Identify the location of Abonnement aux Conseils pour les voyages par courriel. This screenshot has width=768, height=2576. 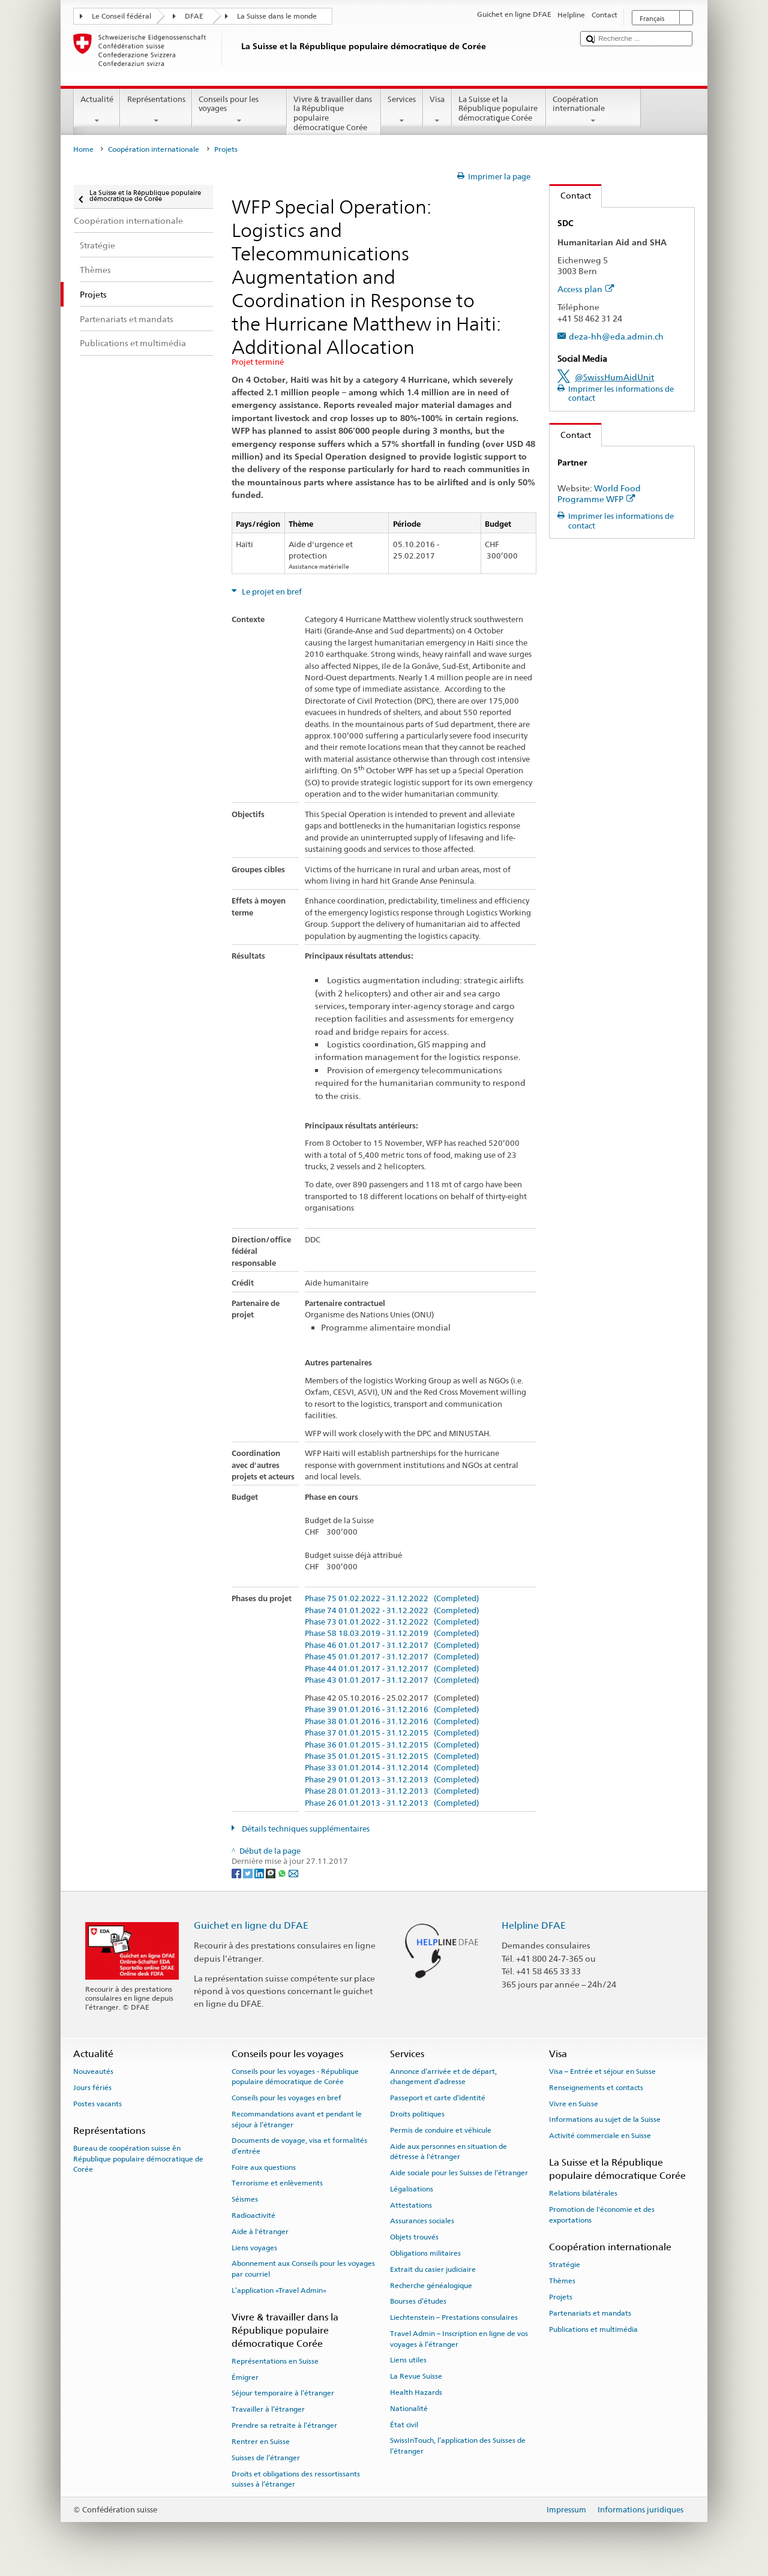
(303, 2268).